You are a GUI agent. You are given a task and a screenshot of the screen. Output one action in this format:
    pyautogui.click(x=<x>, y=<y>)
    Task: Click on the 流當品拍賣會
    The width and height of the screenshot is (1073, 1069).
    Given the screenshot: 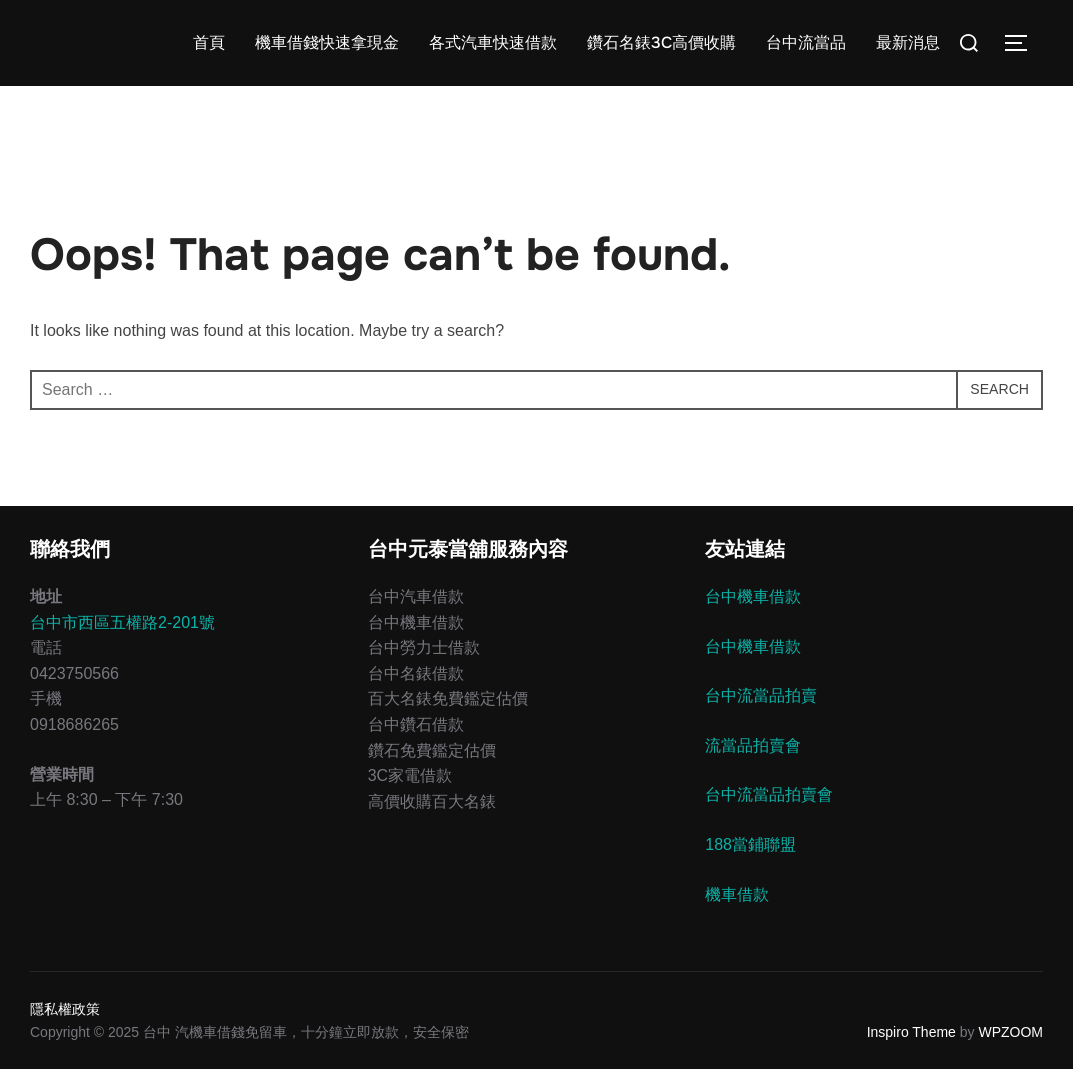 What is the action you would take?
    pyautogui.click(x=753, y=745)
    